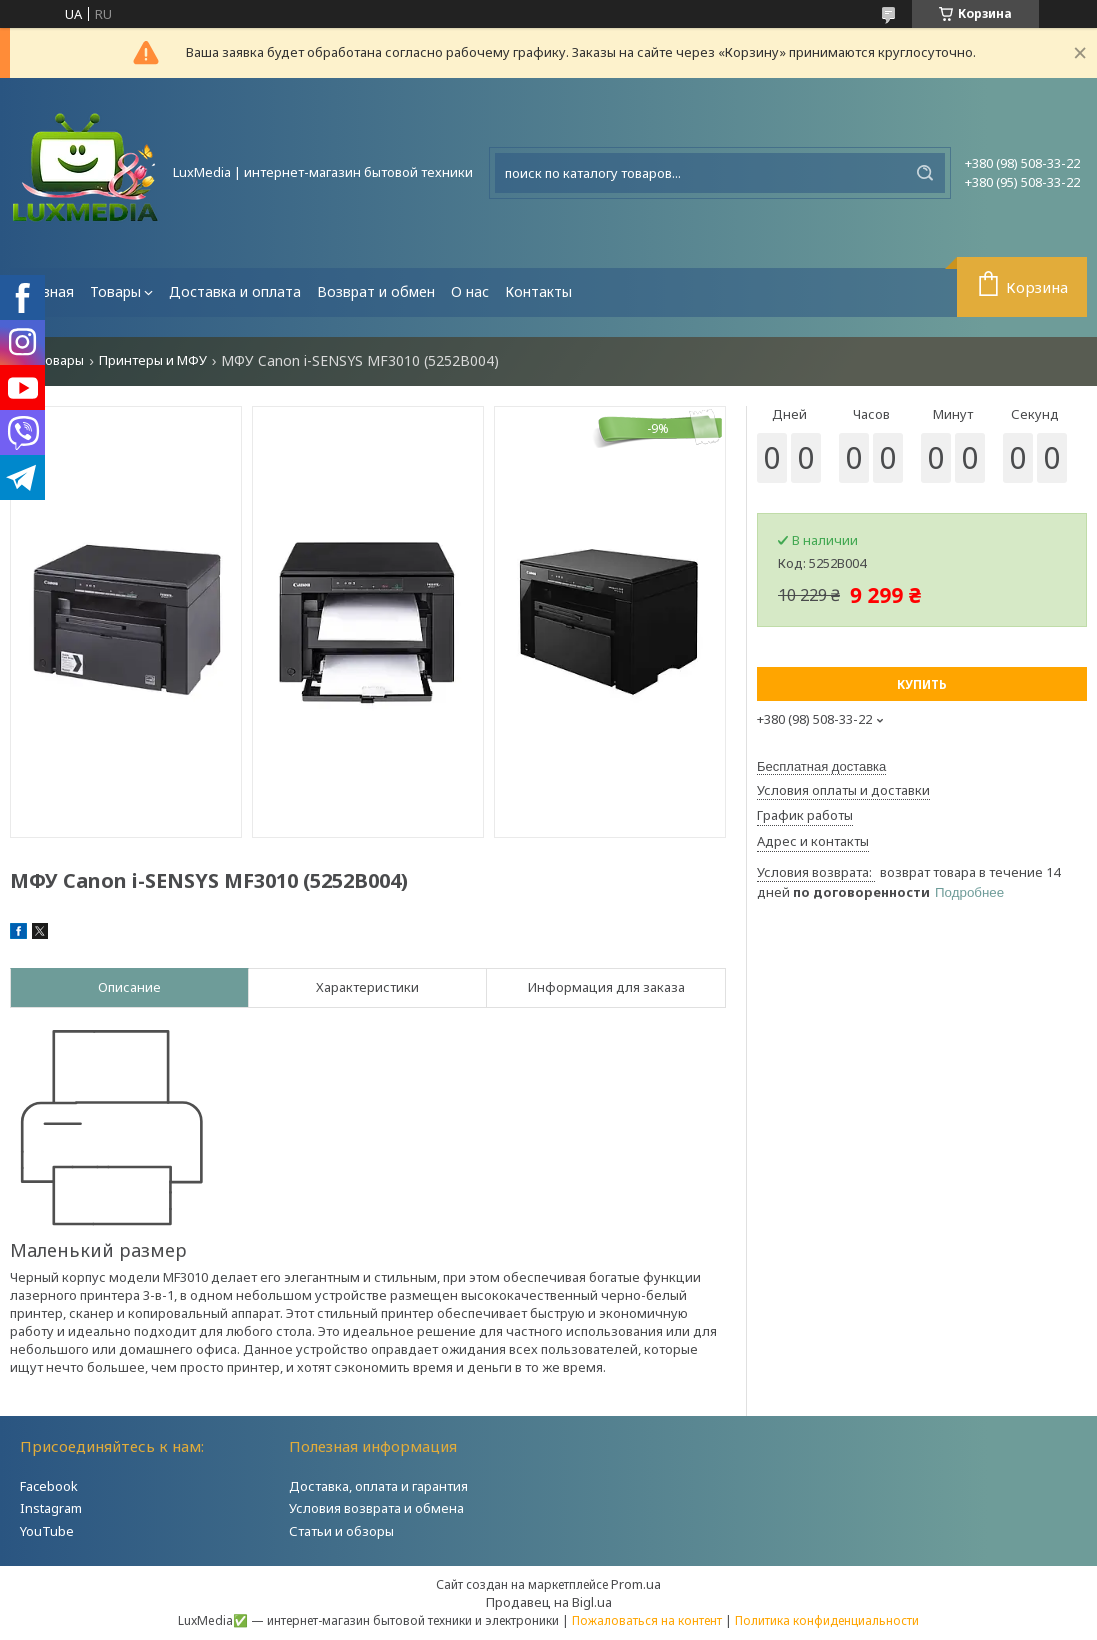  What do you see at coordinates (922, 684) in the screenshot?
I see `Купить` at bounding box center [922, 684].